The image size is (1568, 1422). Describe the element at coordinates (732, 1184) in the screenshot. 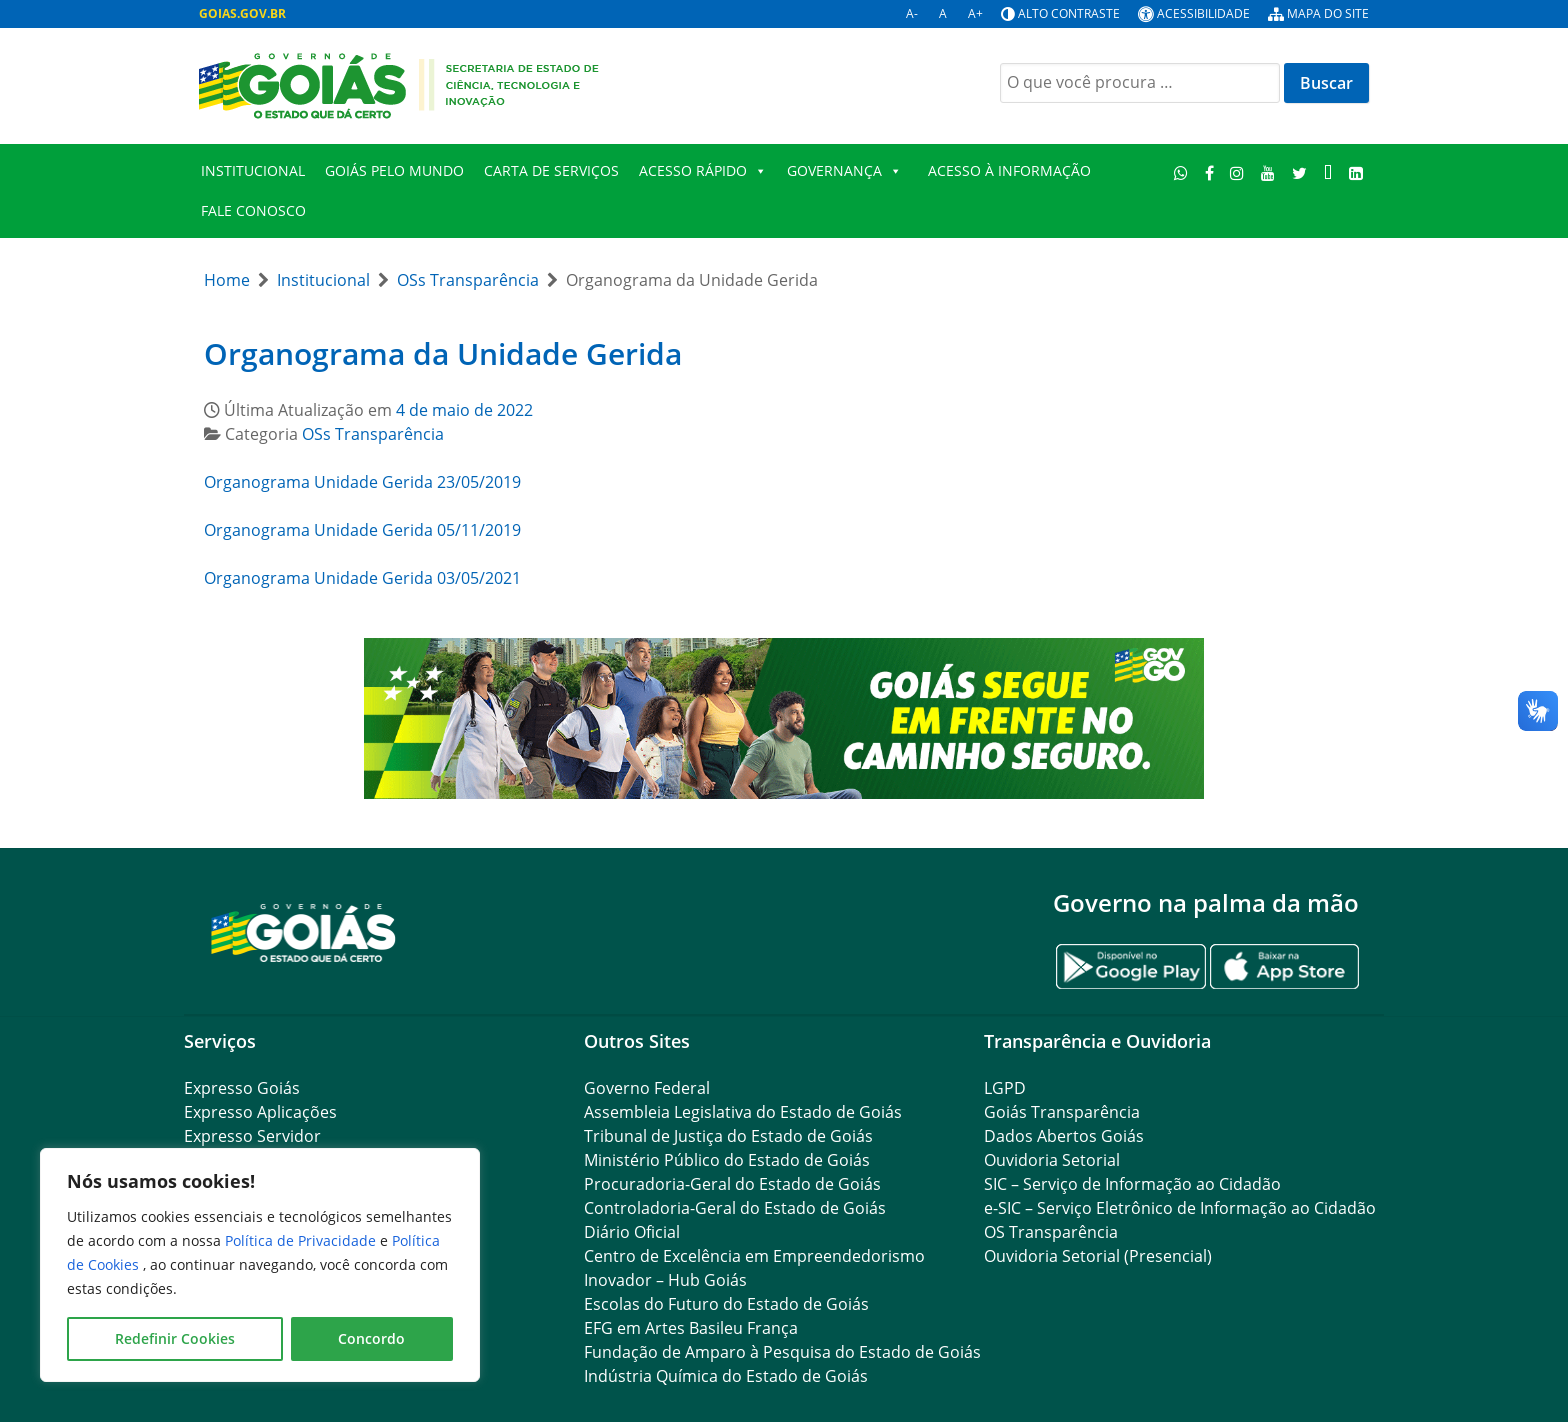

I see `Procuradoria-Geral do Estado de Goiás` at that location.